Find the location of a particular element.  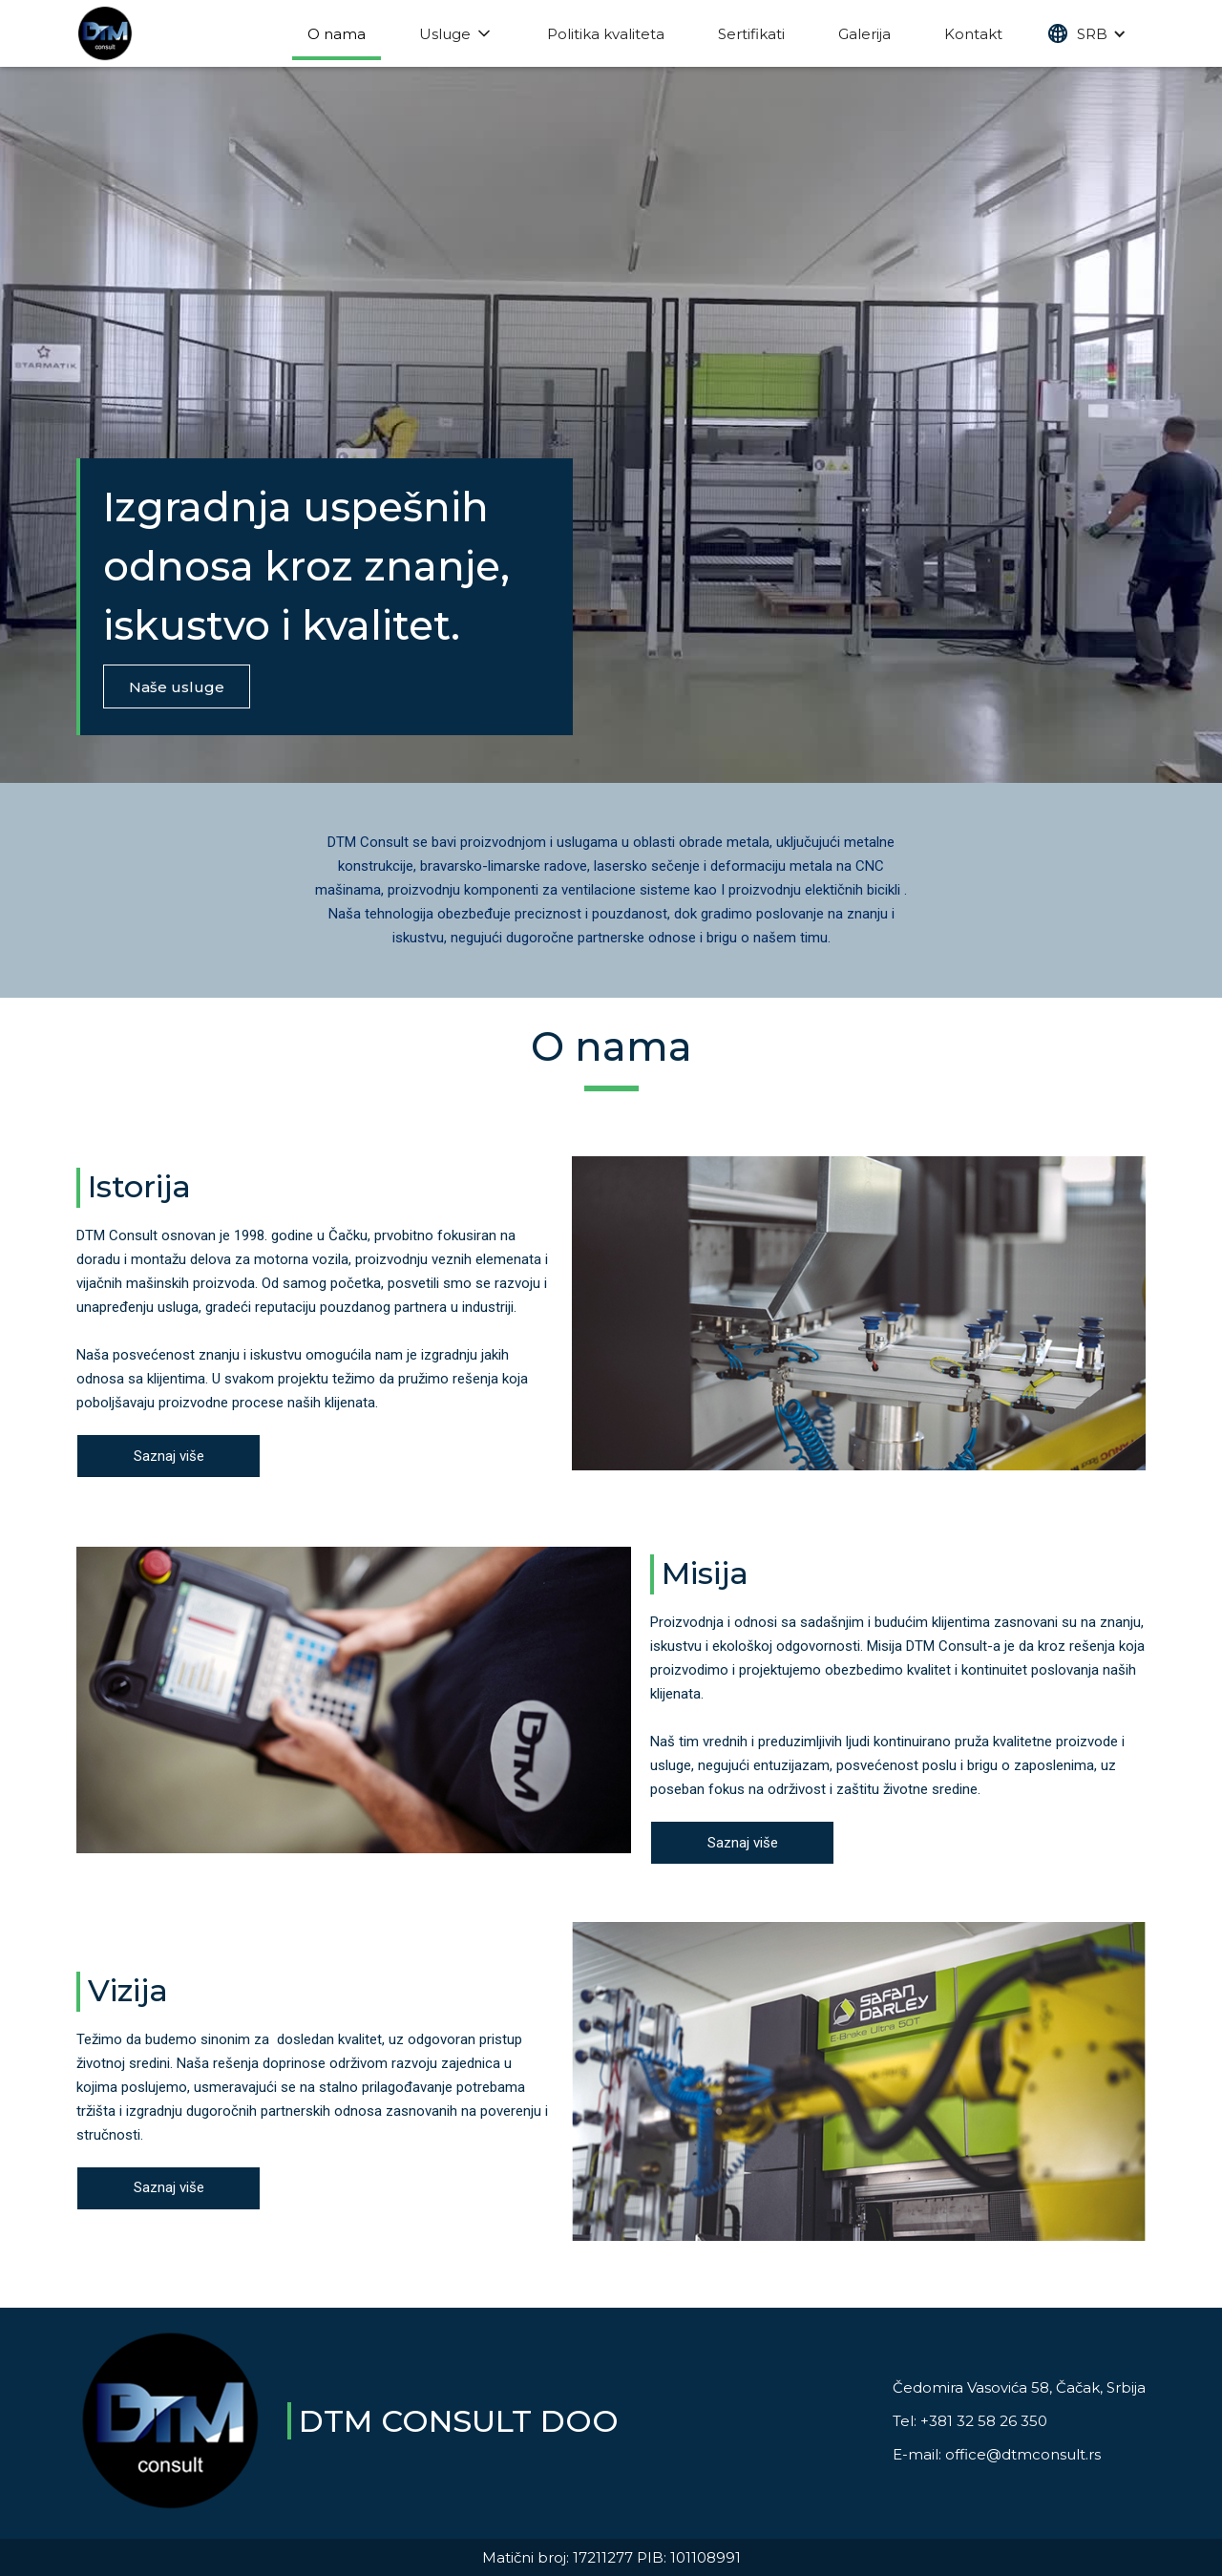

Kontakt is located at coordinates (973, 34).